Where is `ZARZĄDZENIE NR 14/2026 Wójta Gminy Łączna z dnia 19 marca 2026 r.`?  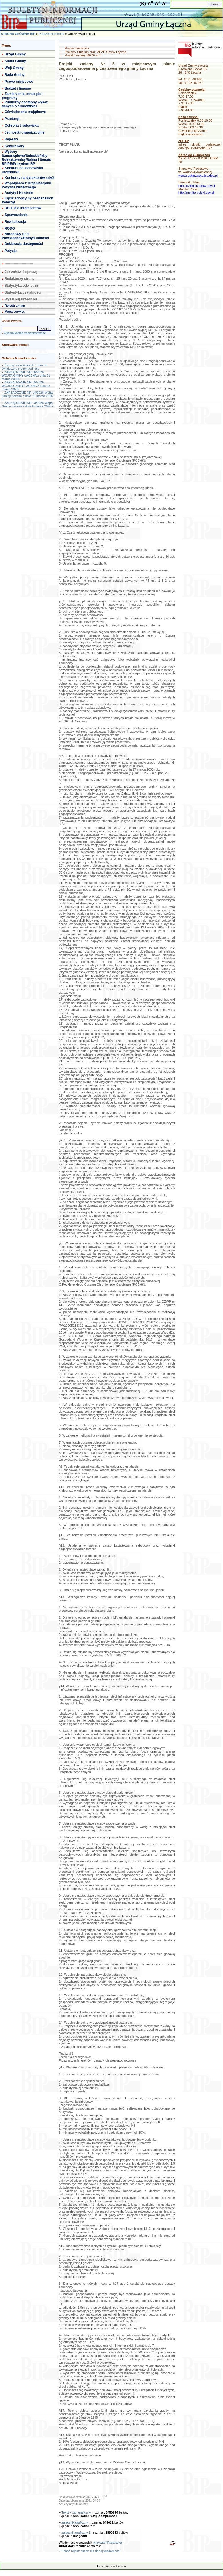
ZARZĄDZENIE NR 14/2026 Wójta Gminy Łączna z dnia 19 marca 2026 r. is located at coordinates (27, 396).